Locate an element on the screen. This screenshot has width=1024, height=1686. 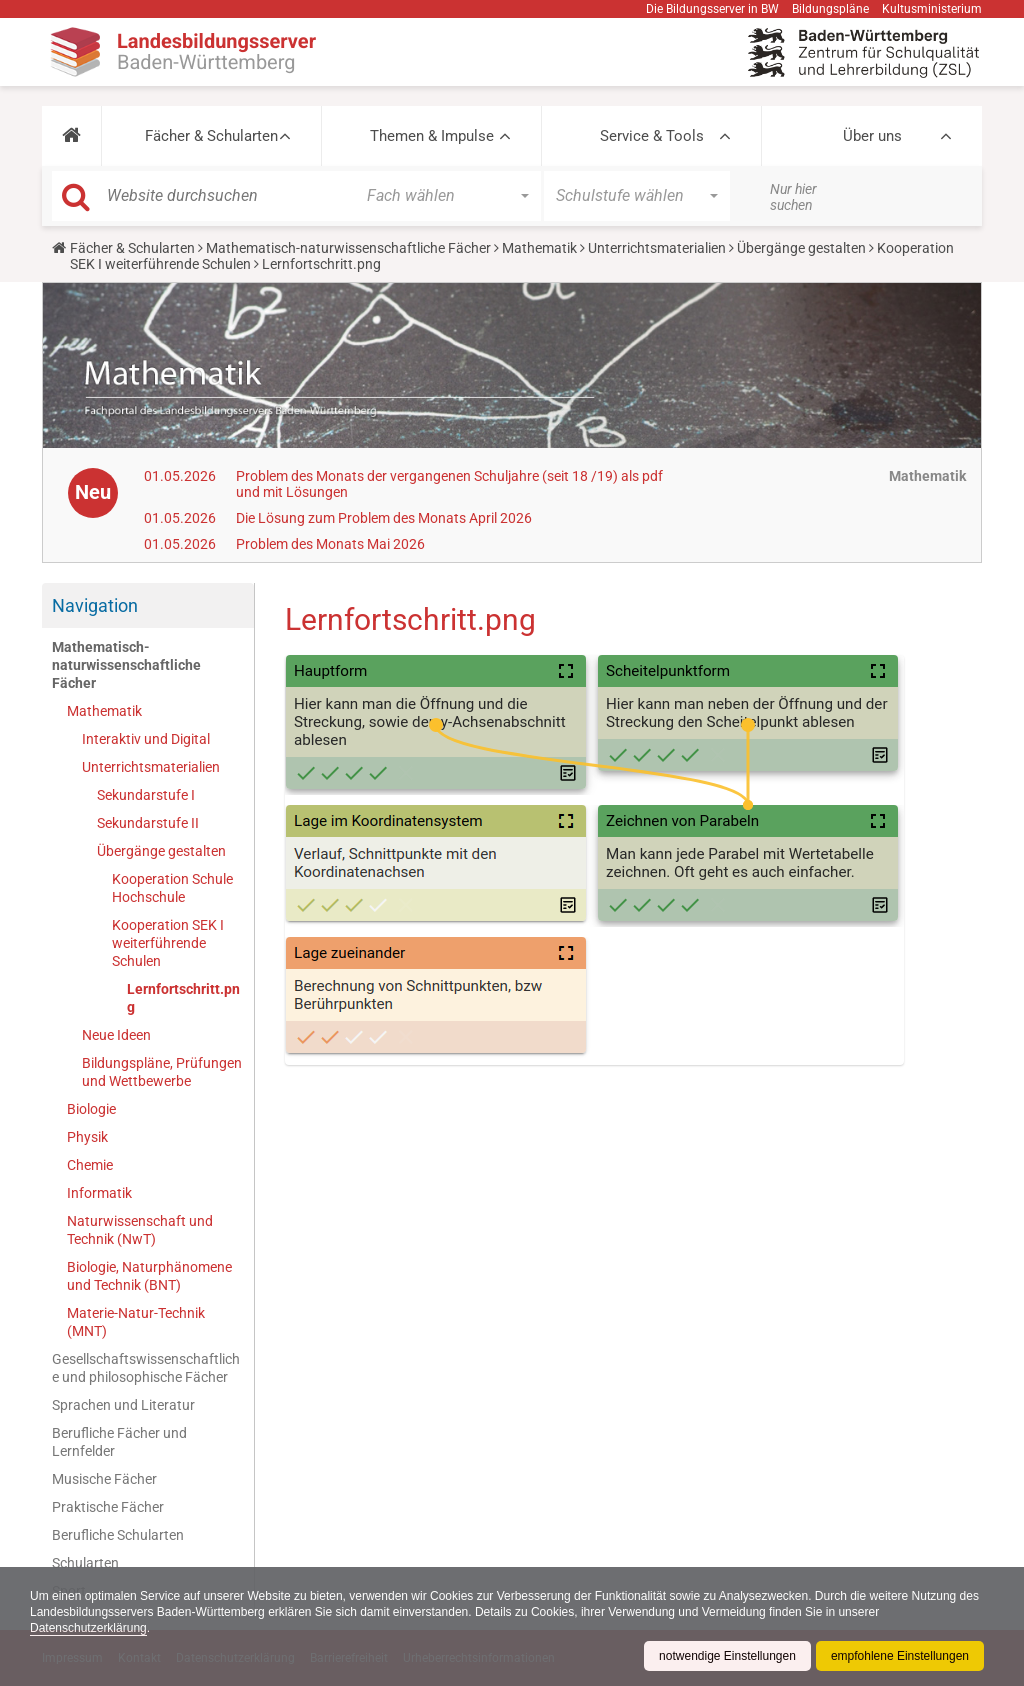
Interaktiv und Digital is located at coordinates (146, 739).